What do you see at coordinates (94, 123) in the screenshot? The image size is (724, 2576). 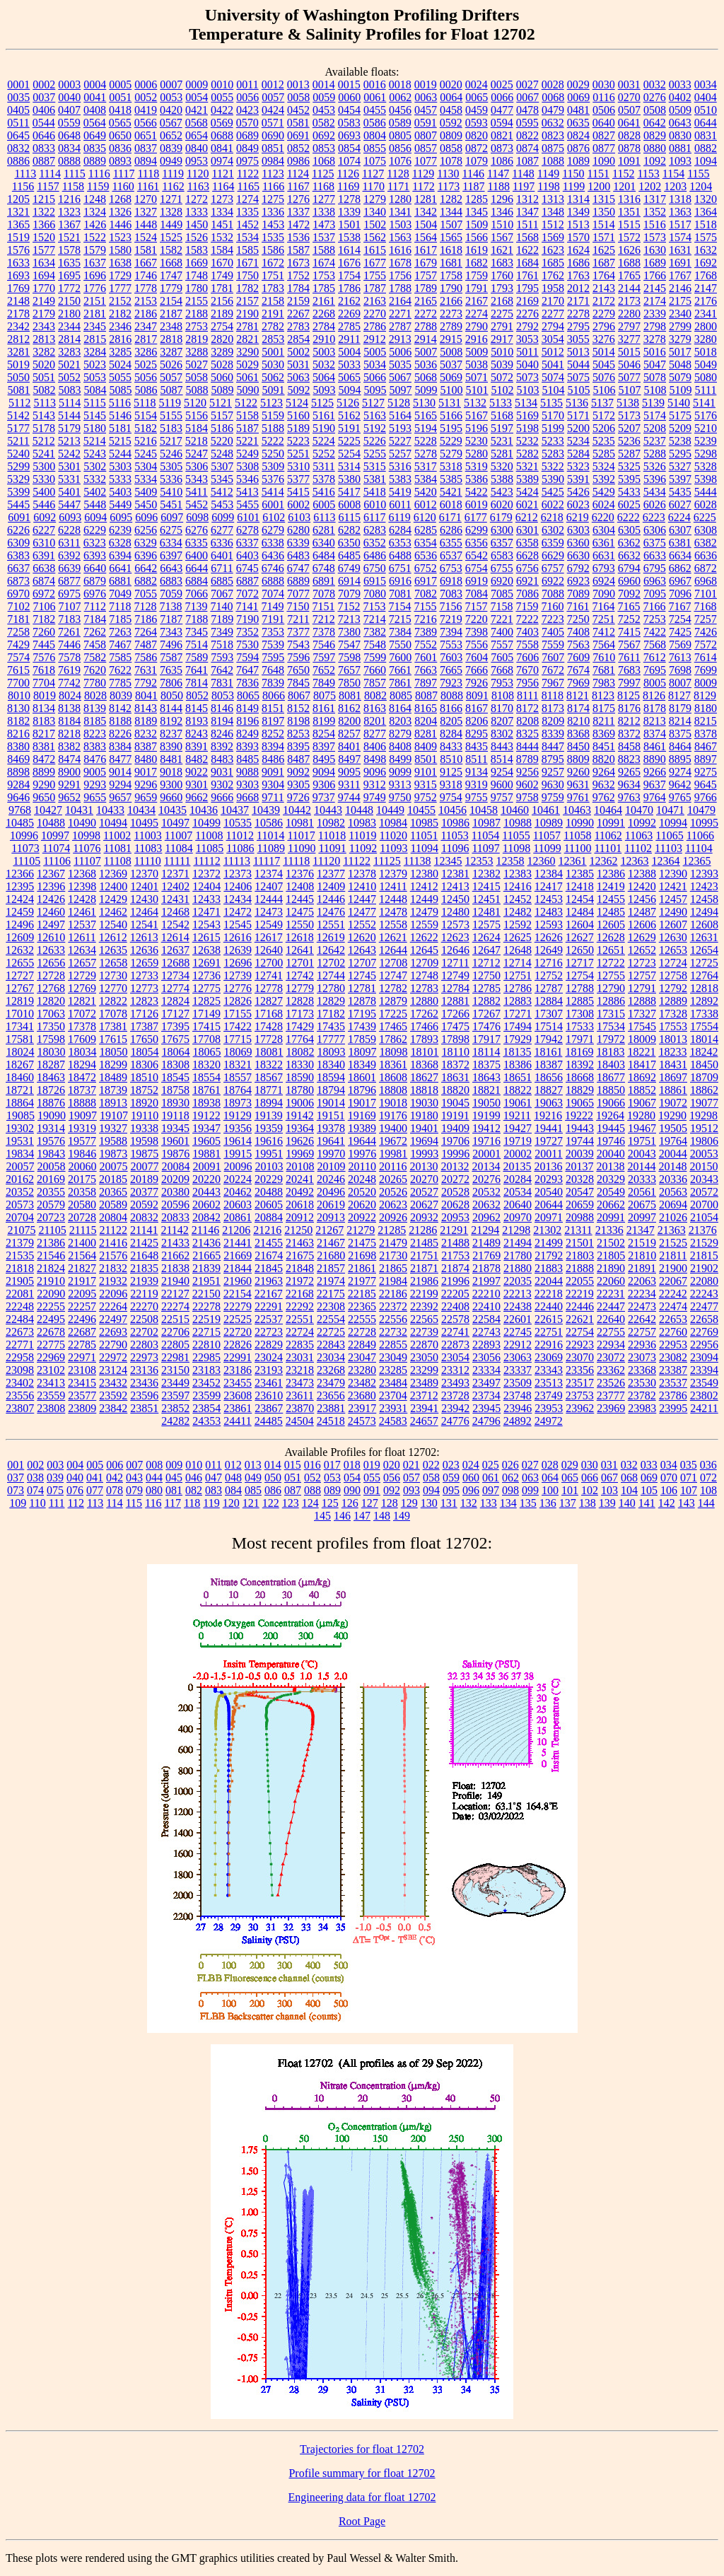 I see `0564` at bounding box center [94, 123].